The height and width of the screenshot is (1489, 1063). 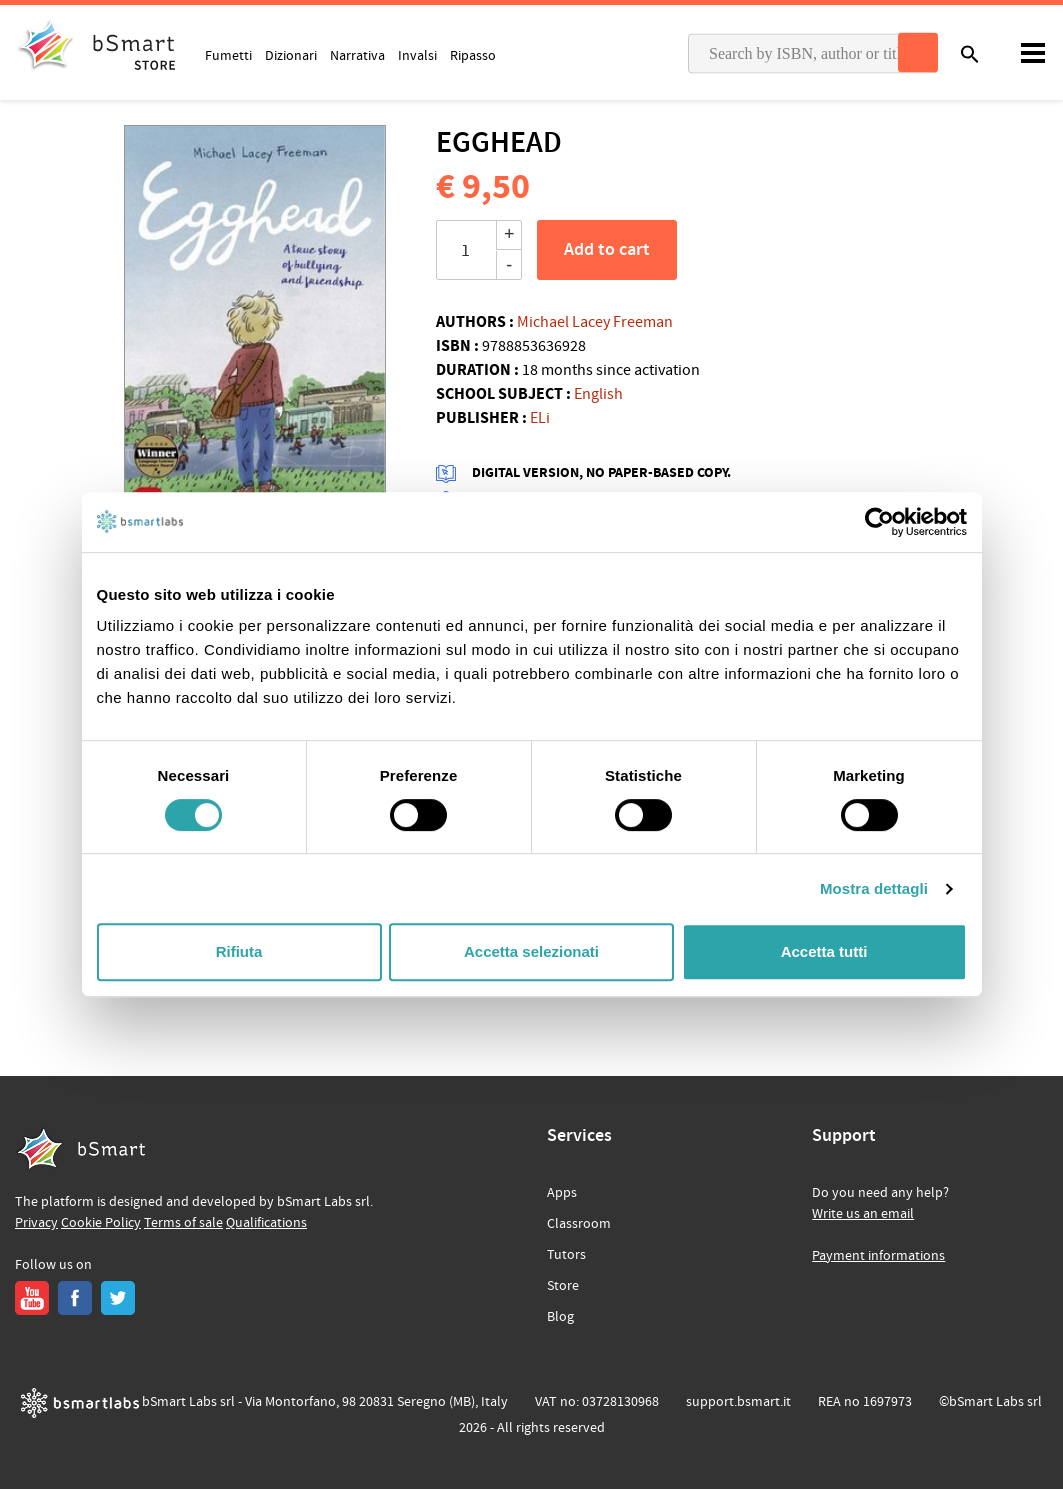 What do you see at coordinates (562, 1193) in the screenshot?
I see `Apps` at bounding box center [562, 1193].